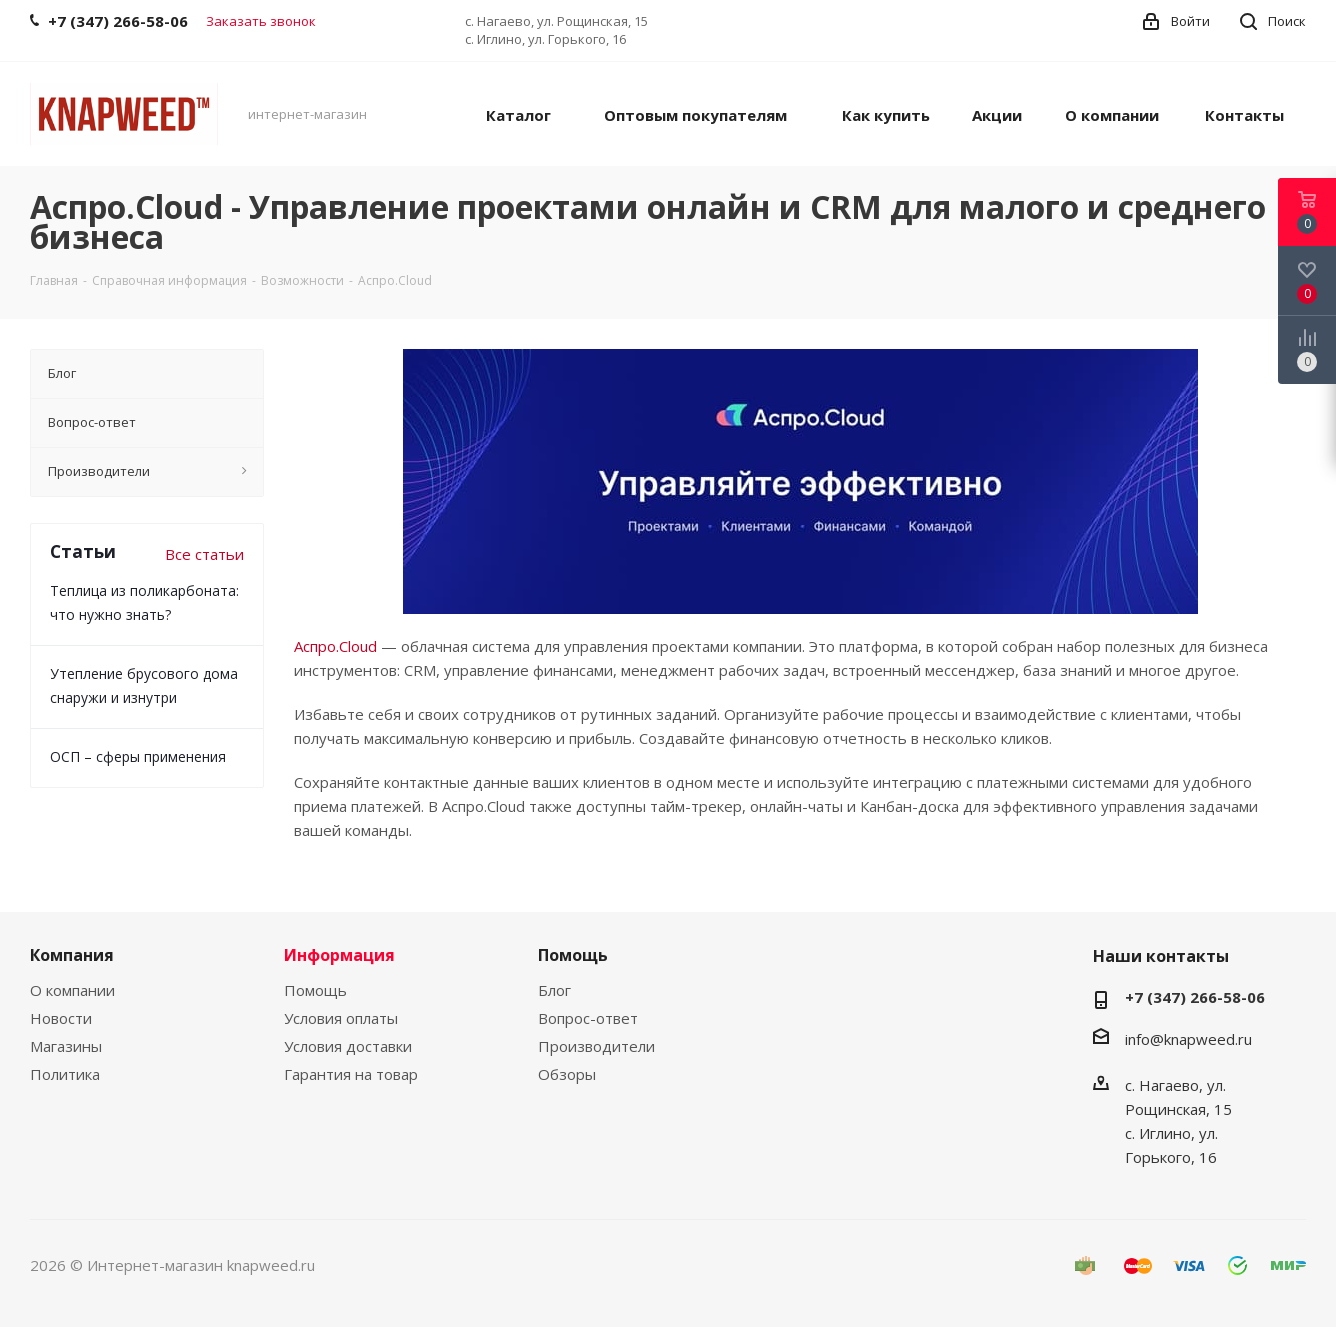 This screenshot has height=1327, width=1336. What do you see at coordinates (138, 756) in the screenshot?
I see `ОСП – сферы применения` at bounding box center [138, 756].